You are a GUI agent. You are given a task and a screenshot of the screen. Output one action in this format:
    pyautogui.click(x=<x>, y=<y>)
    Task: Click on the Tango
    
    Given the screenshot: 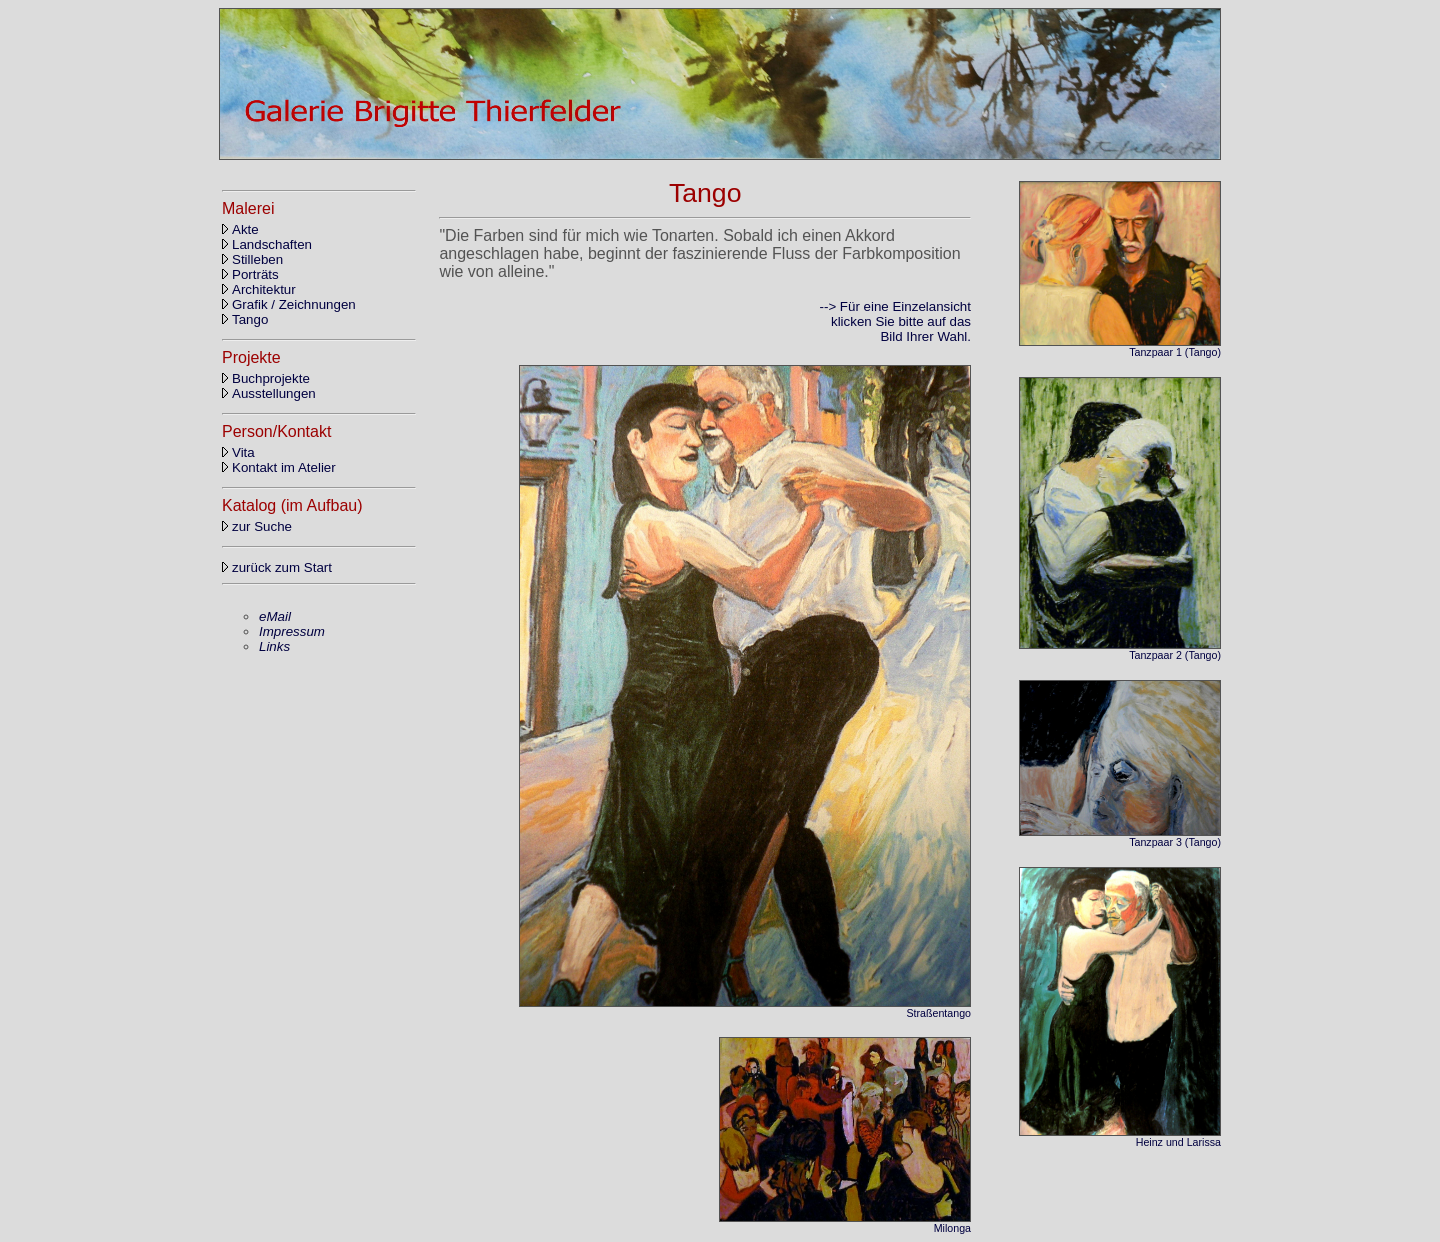 What is the action you would take?
    pyautogui.click(x=245, y=319)
    